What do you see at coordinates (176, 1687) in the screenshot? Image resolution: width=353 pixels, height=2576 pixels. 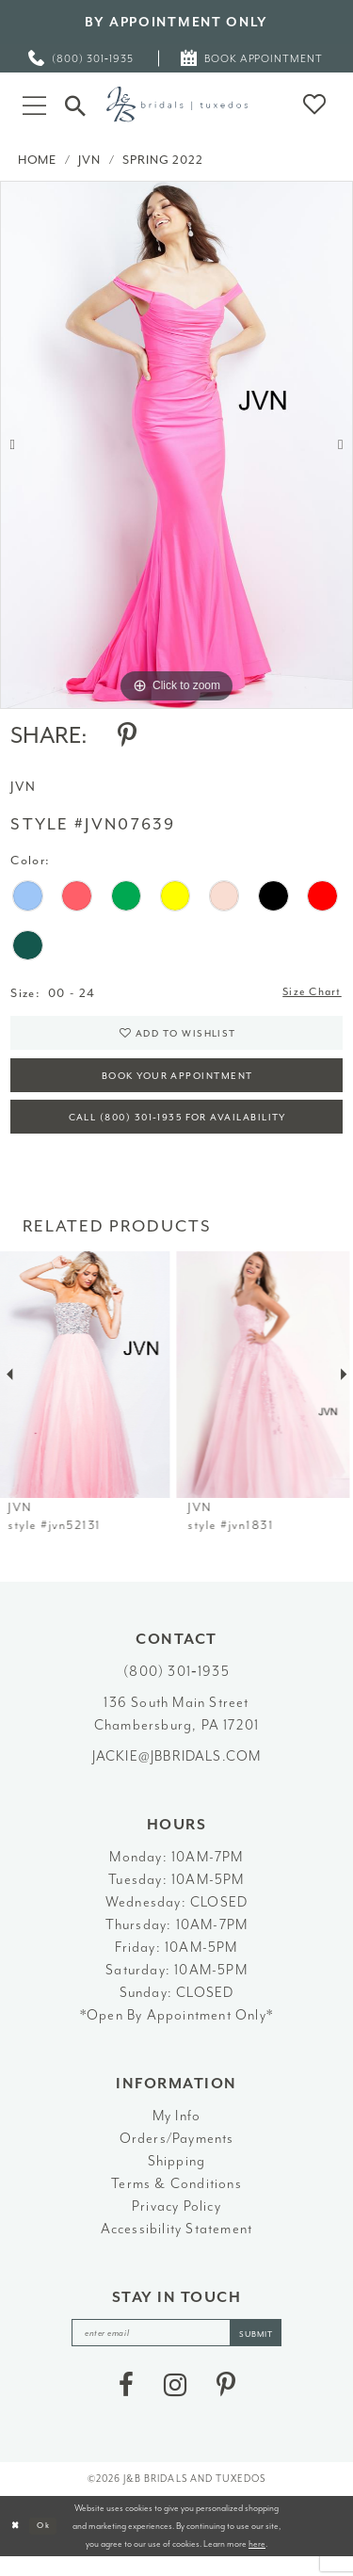 I see `(800) 301‑1935` at bounding box center [176, 1687].